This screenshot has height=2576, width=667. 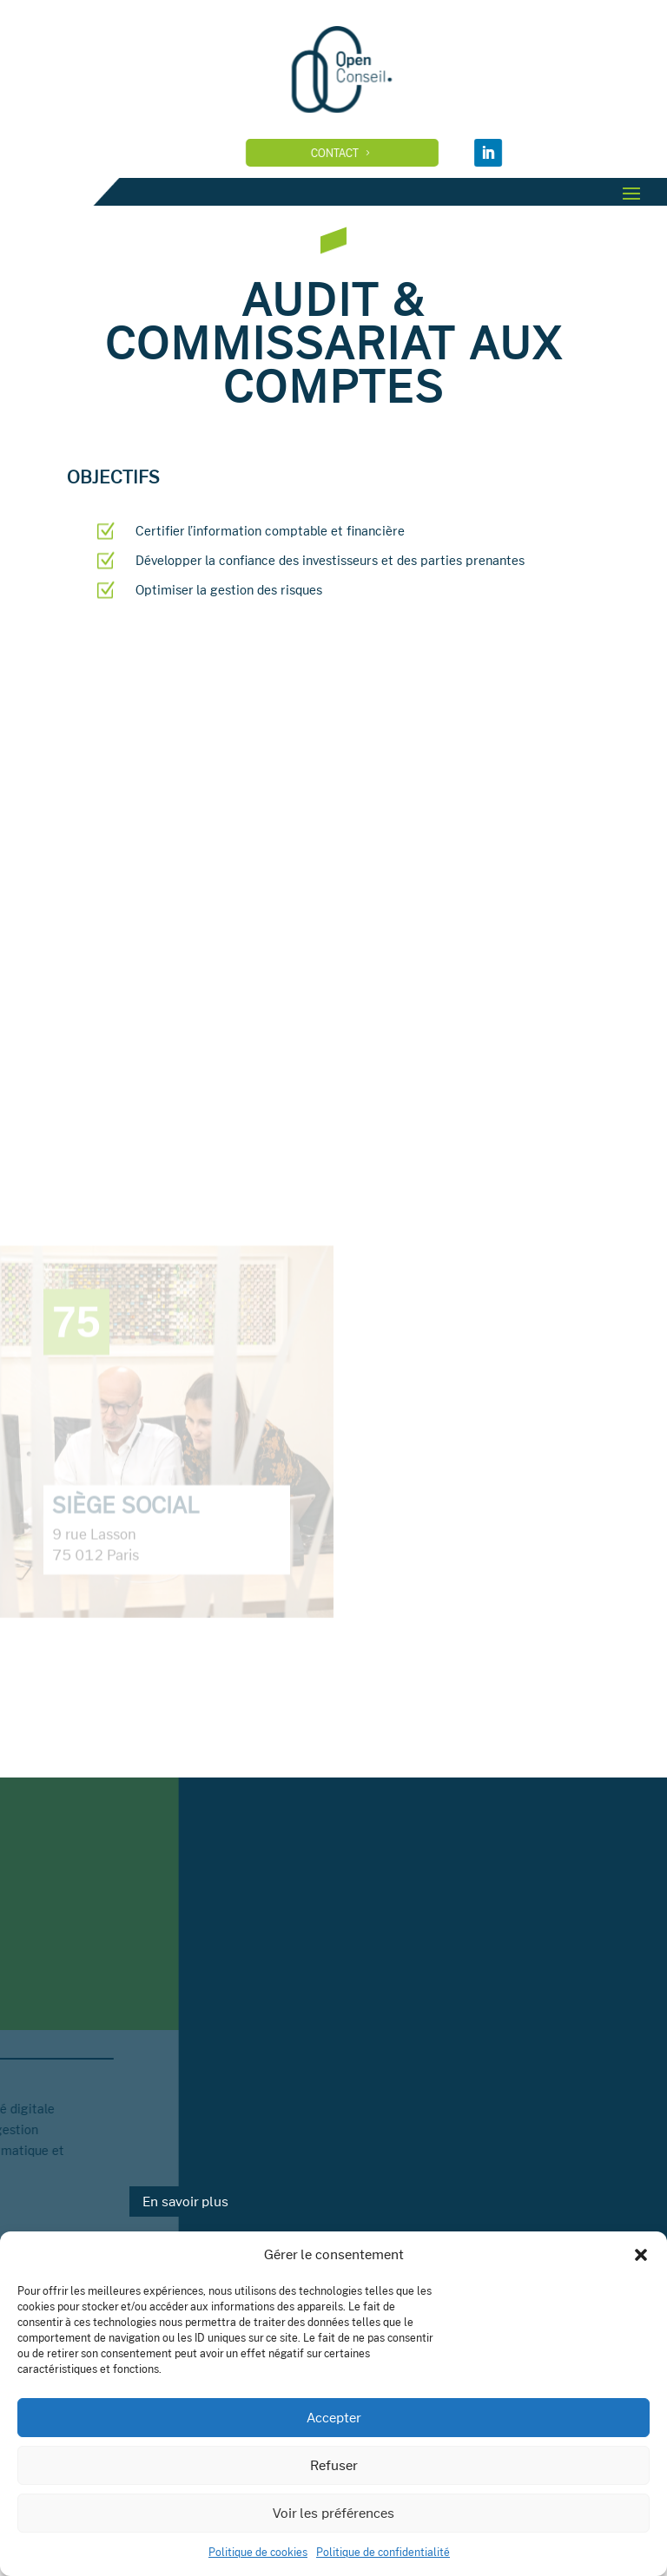 What do you see at coordinates (371, 153) in the screenshot?
I see `Contact` at bounding box center [371, 153].